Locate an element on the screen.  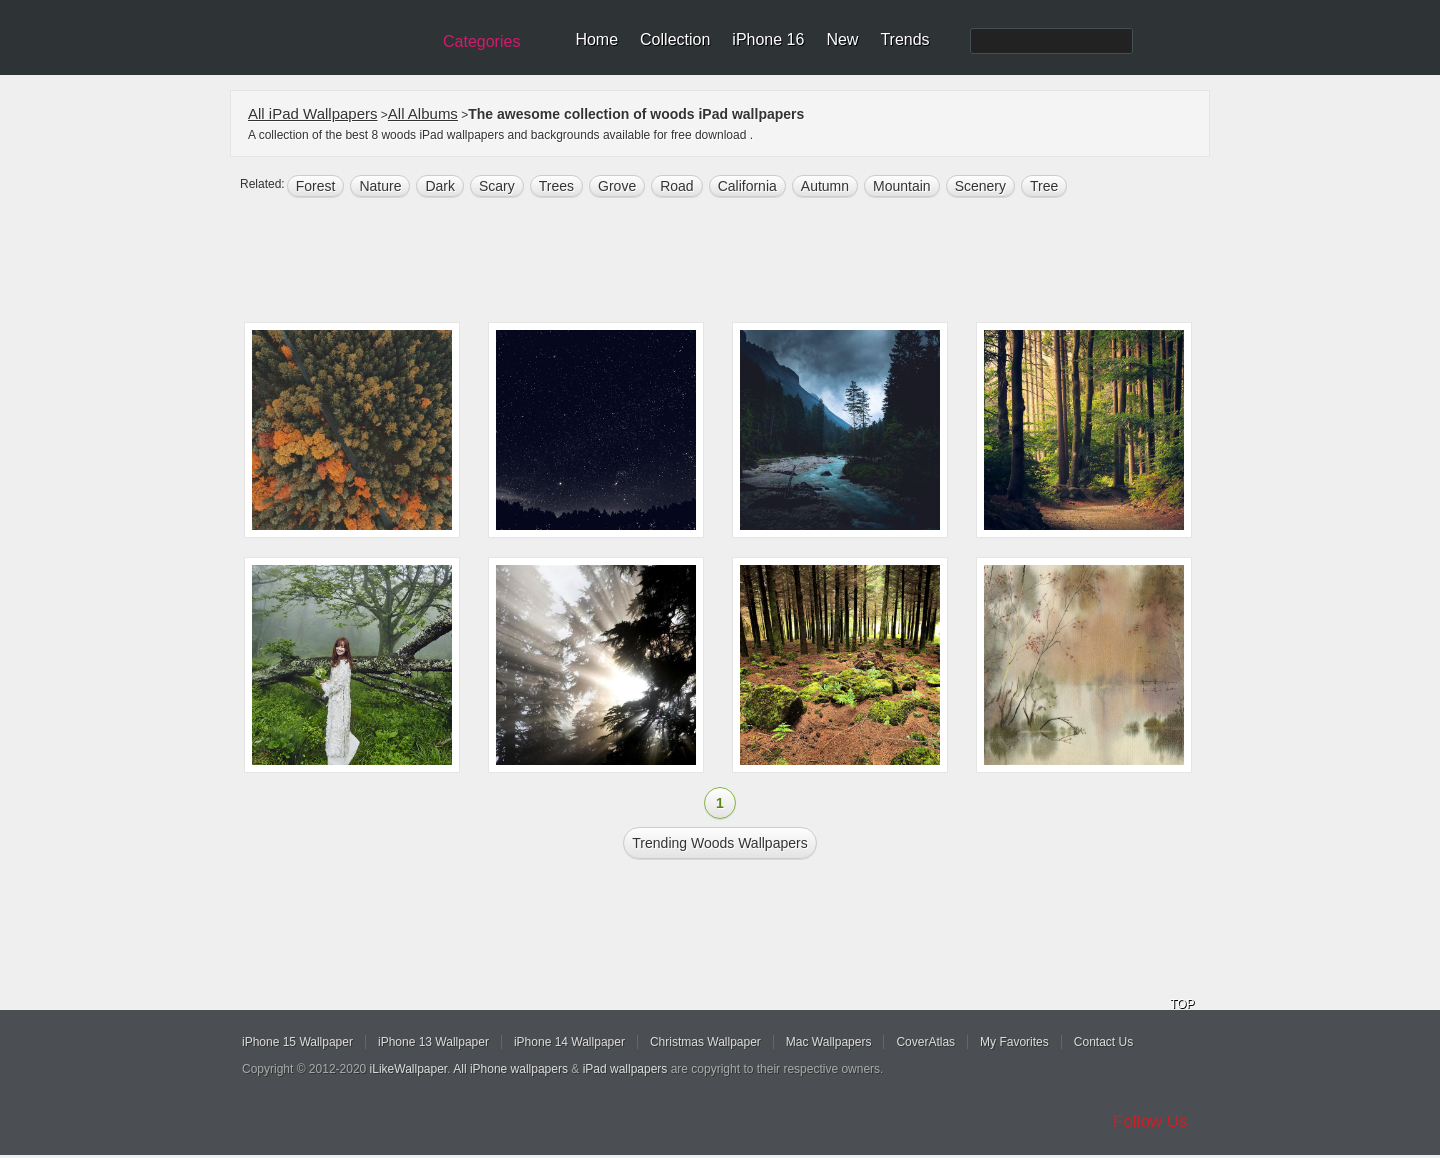
Christmas Wallpaper is located at coordinates (705, 1042).